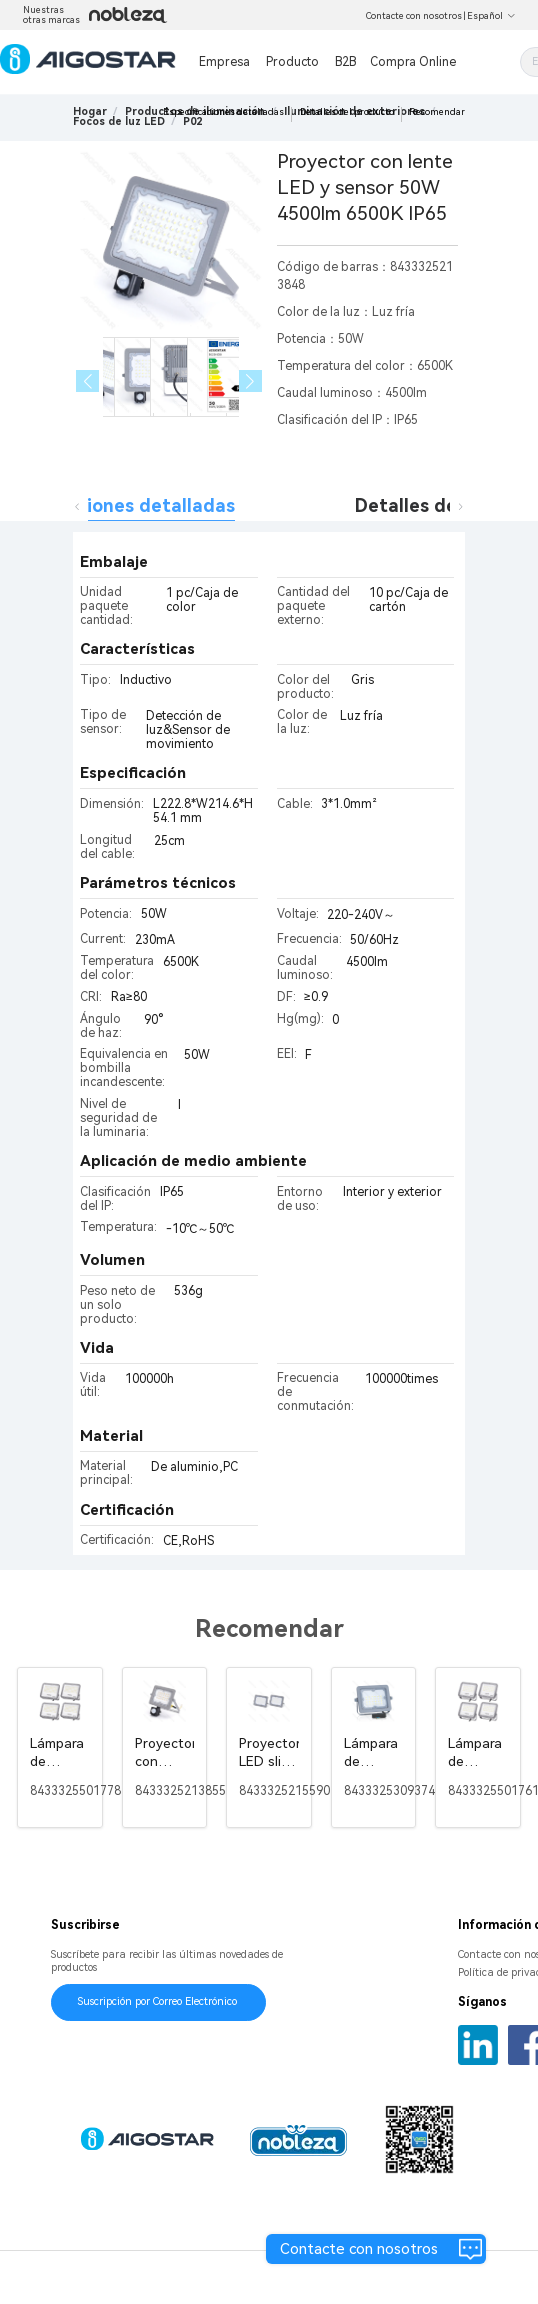  What do you see at coordinates (119, 121) in the screenshot?
I see `[link]` at bounding box center [119, 121].